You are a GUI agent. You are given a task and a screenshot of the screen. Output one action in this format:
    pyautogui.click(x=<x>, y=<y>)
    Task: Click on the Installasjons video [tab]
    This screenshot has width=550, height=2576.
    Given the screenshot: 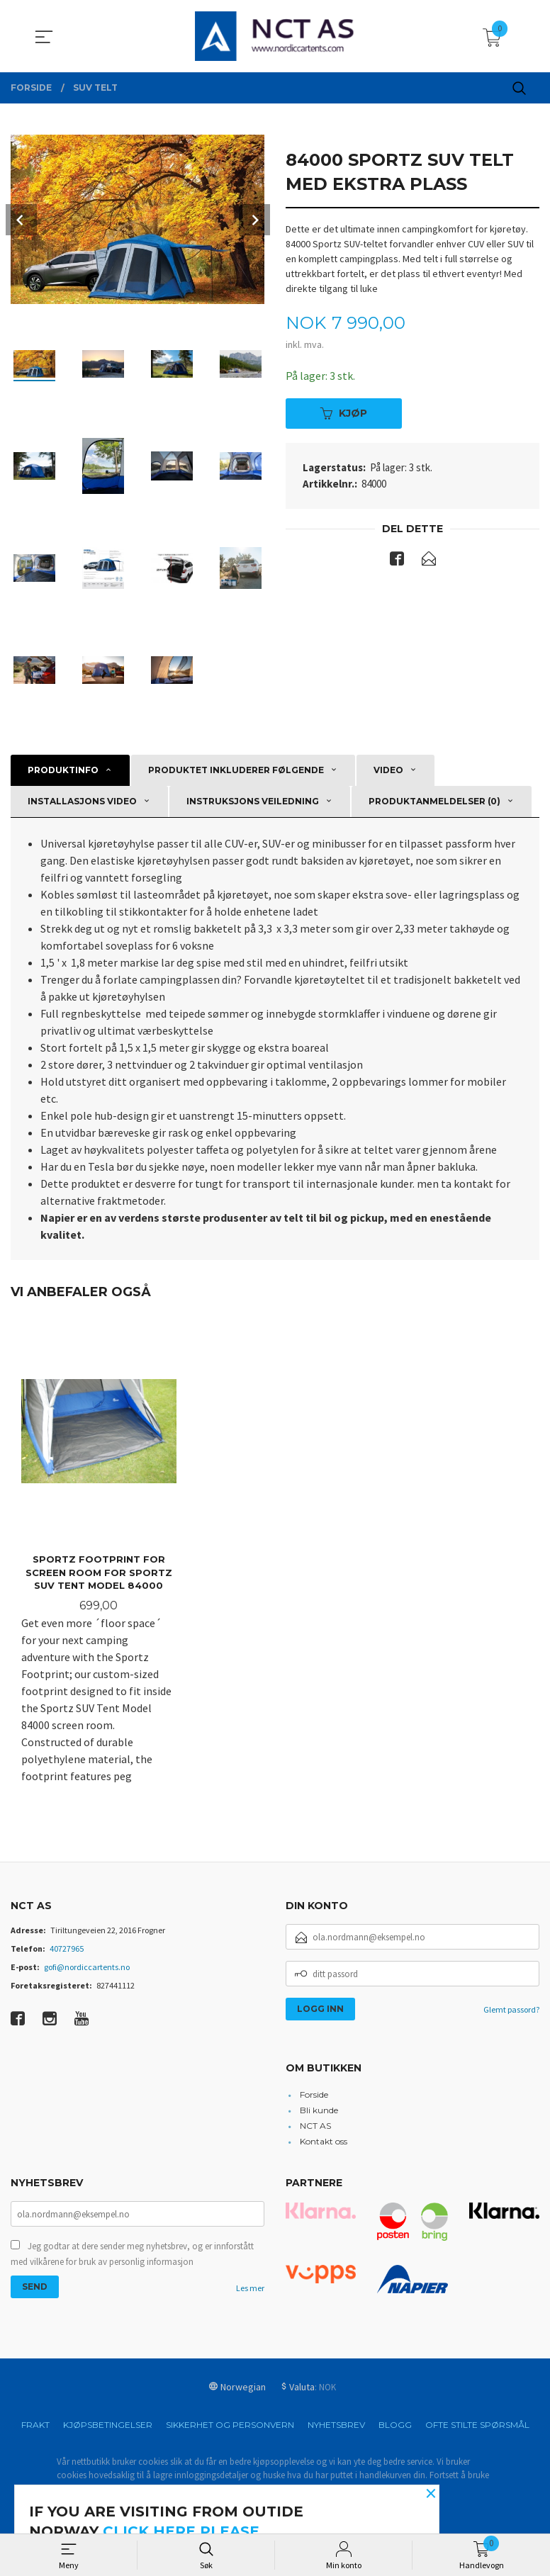 What is the action you would take?
    pyautogui.click(x=82, y=801)
    